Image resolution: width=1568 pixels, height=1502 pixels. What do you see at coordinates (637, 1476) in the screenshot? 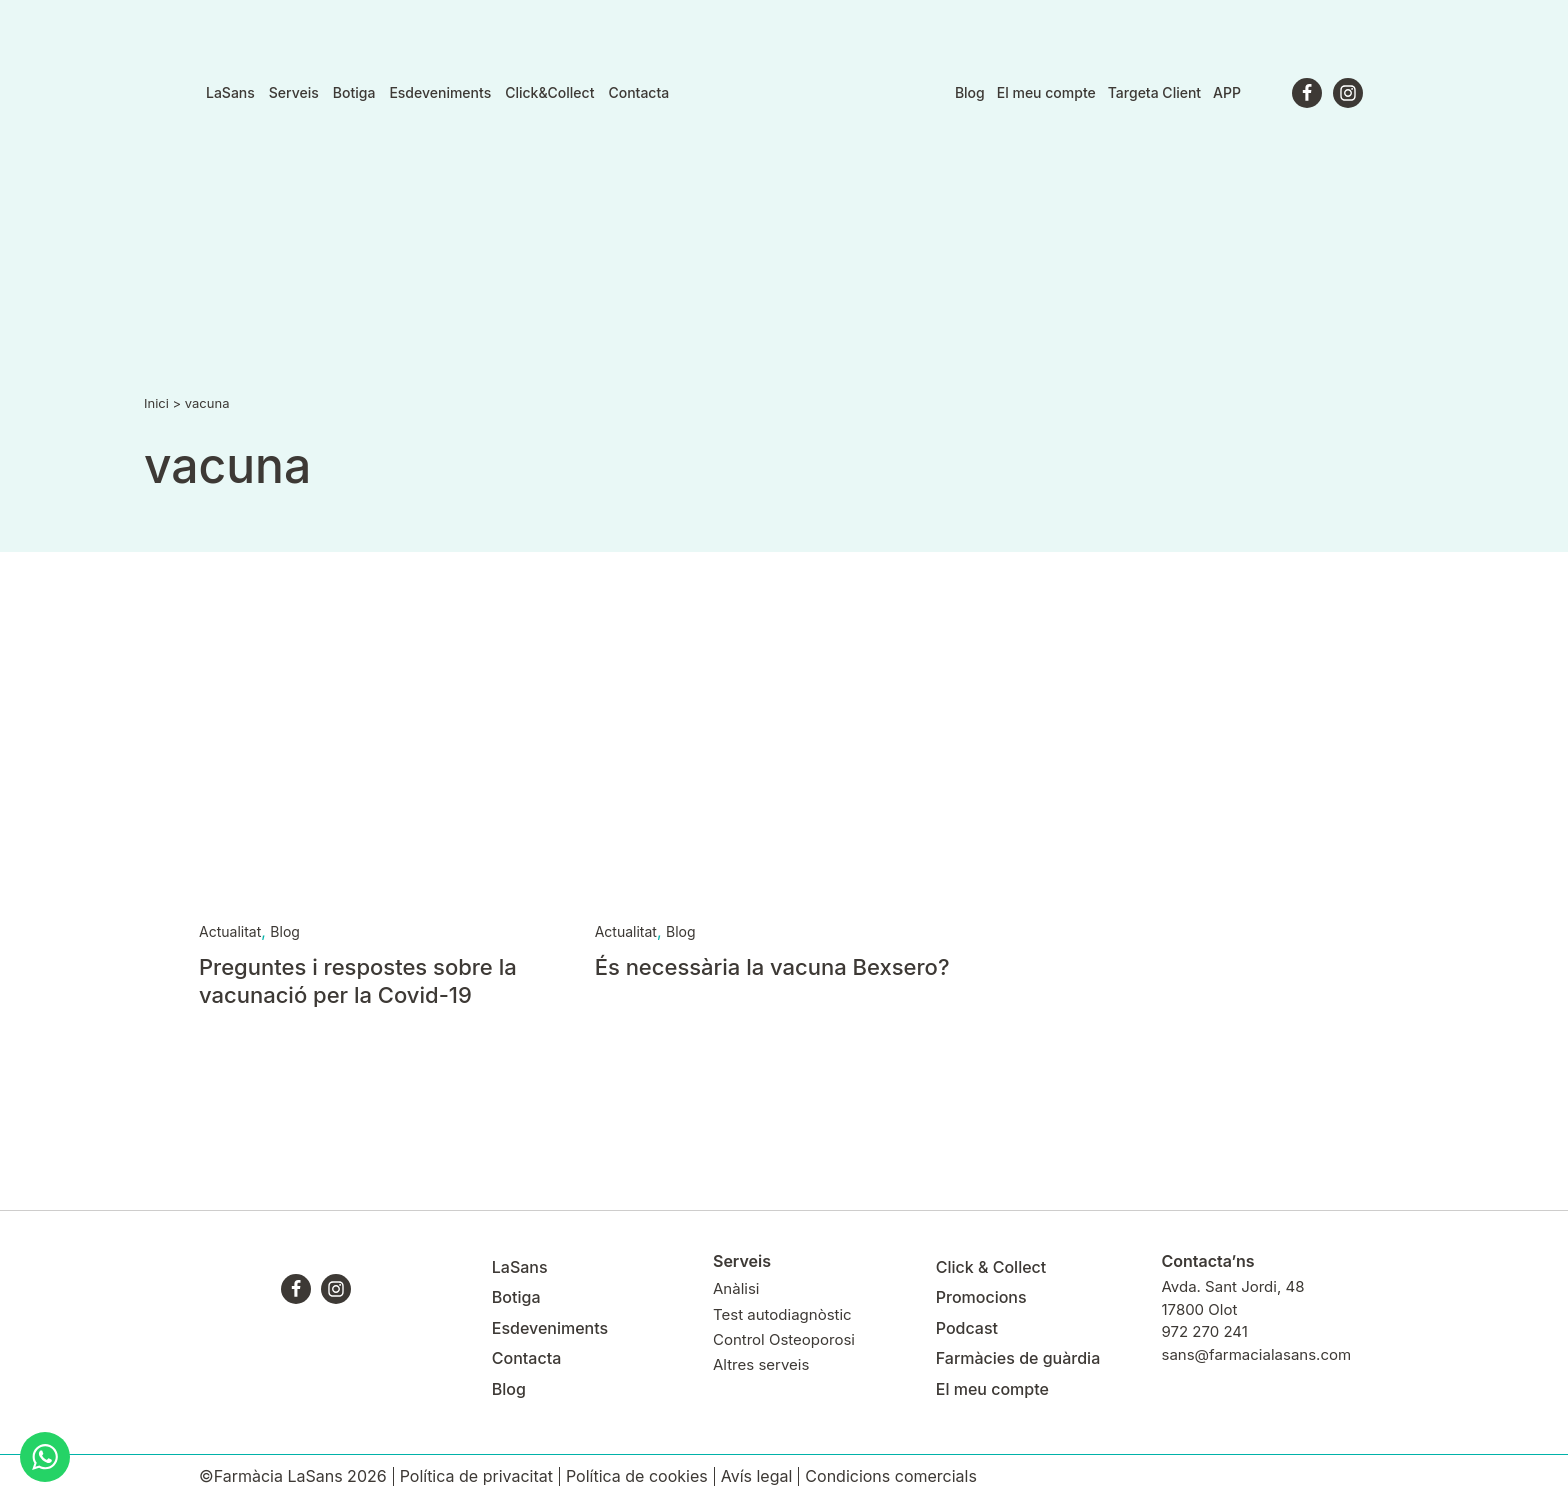
I see `Política de cookies` at bounding box center [637, 1476].